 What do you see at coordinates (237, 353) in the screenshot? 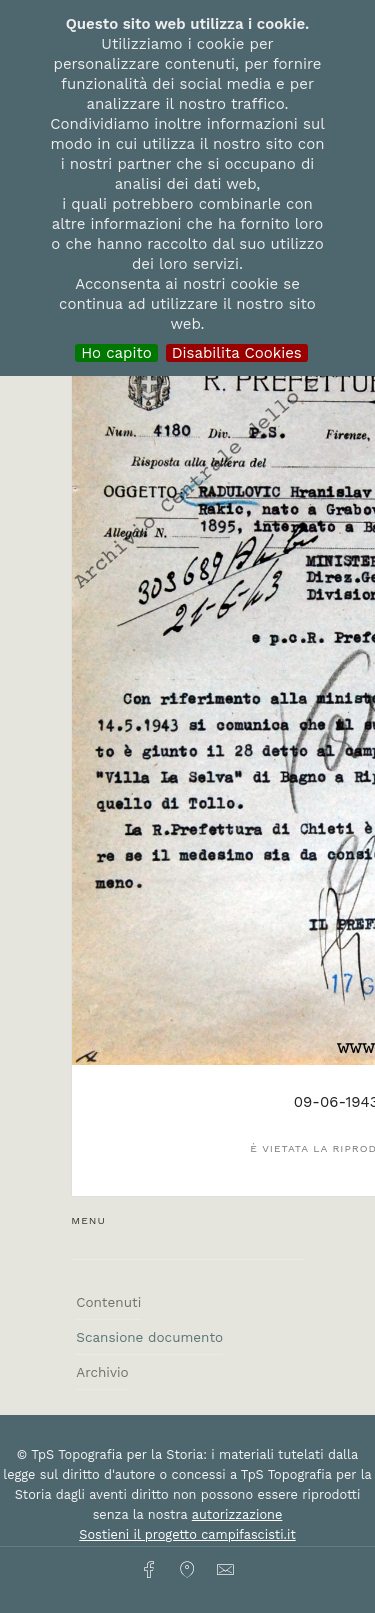
I see `Disabilita Cookies` at bounding box center [237, 353].